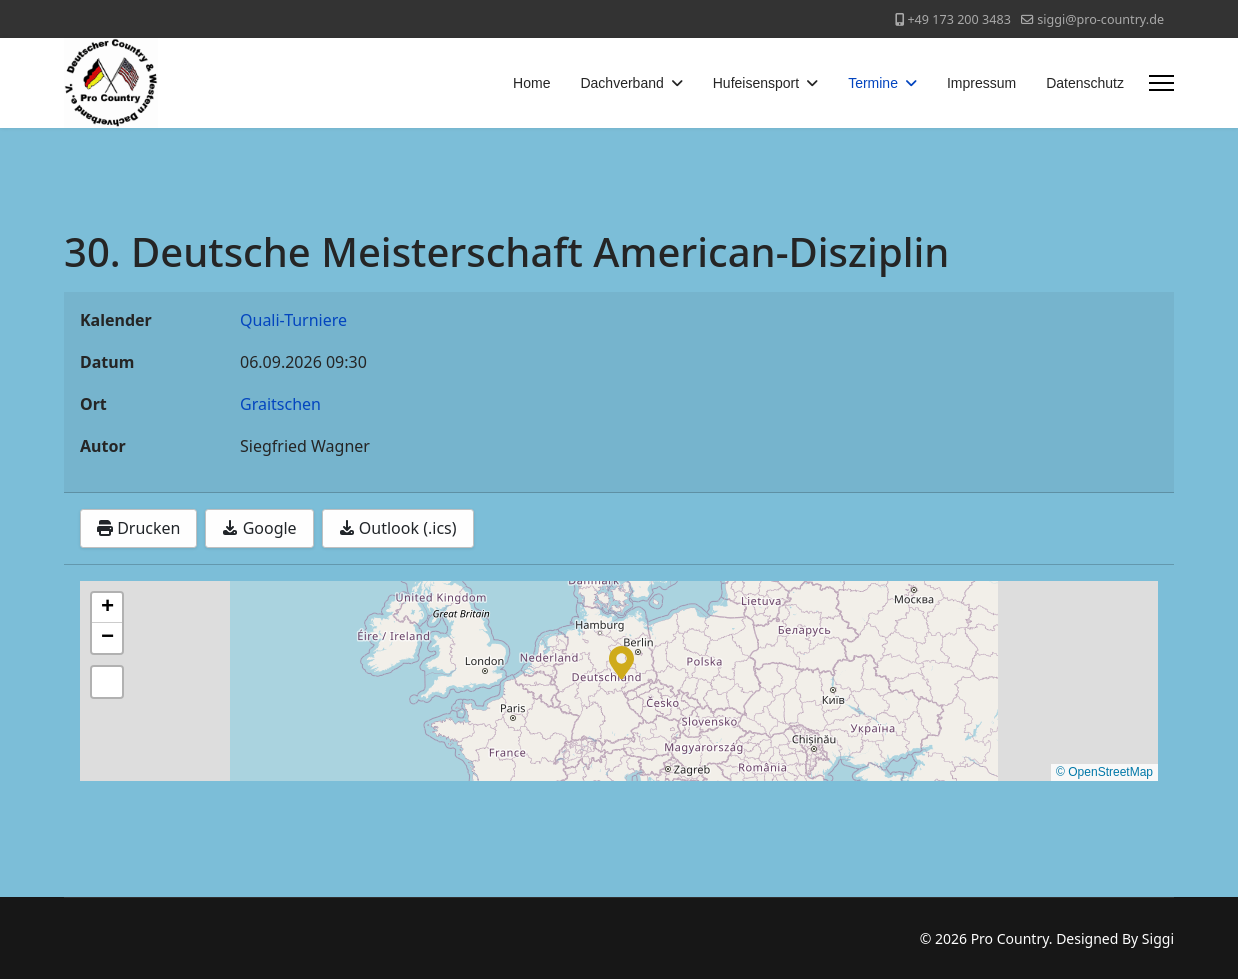 Image resolution: width=1238 pixels, height=979 pixels. What do you see at coordinates (621, 661) in the screenshot?
I see `[button]` at bounding box center [621, 661].